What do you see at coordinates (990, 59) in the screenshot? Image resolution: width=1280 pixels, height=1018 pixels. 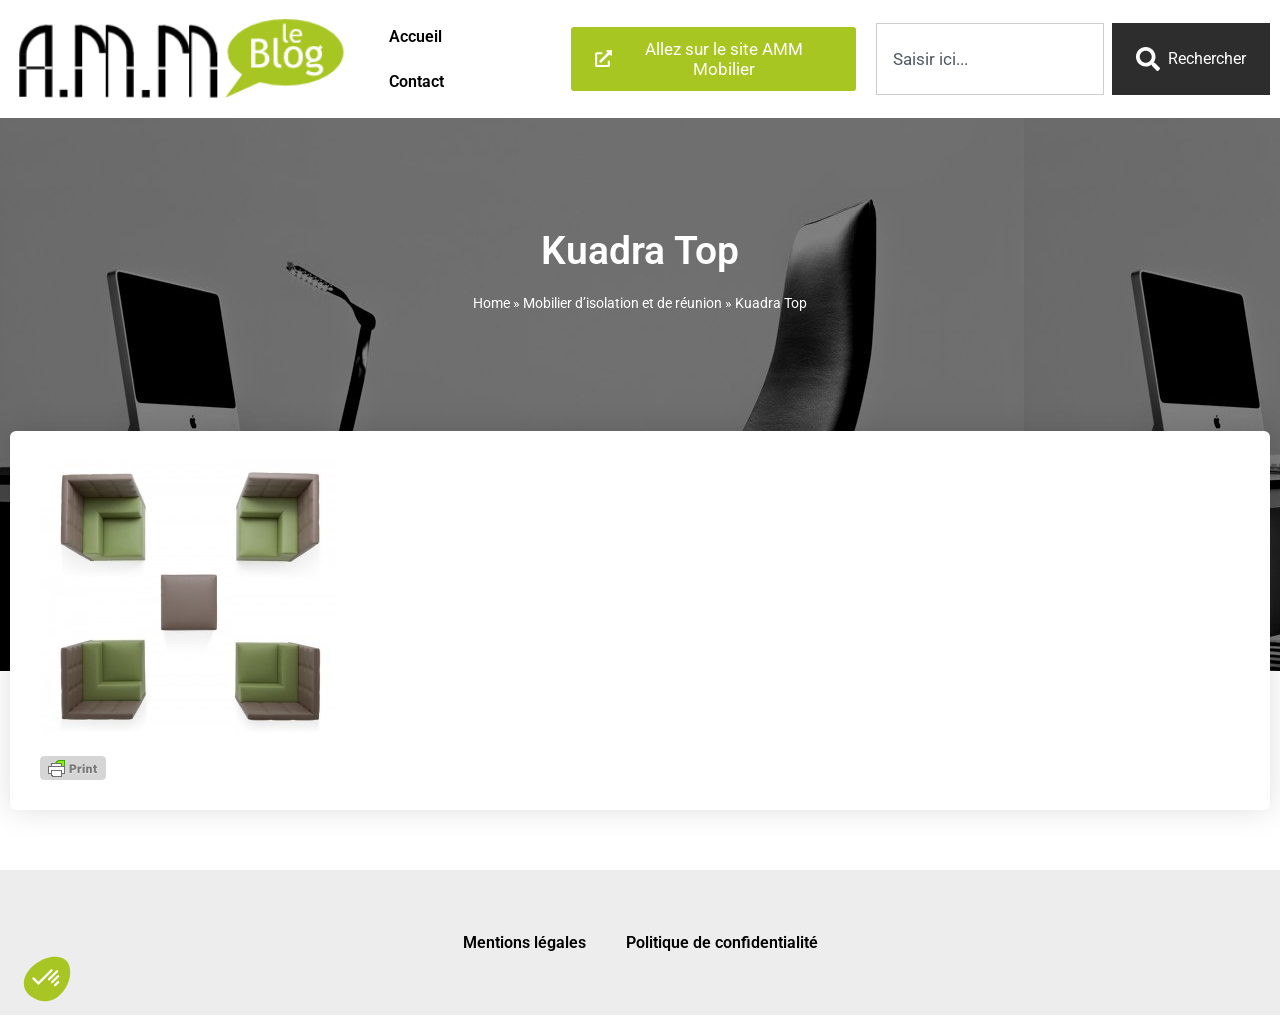 I see `[combobox]` at bounding box center [990, 59].